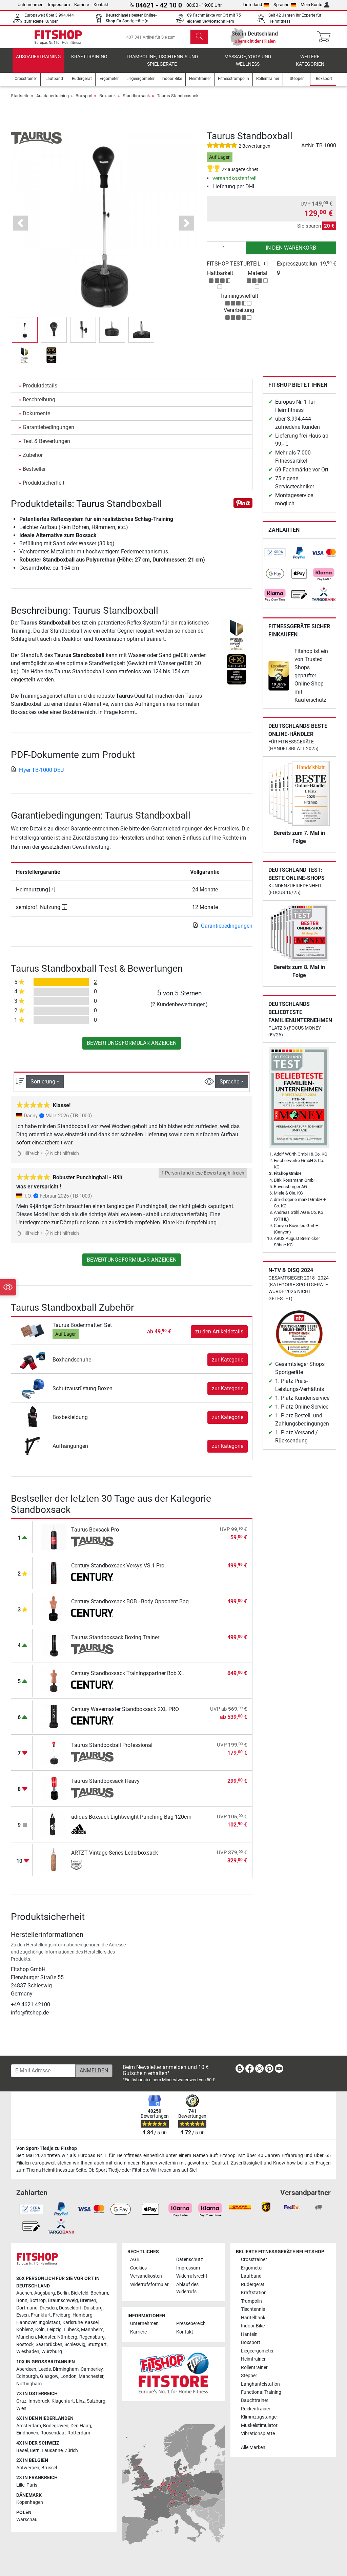  Describe the element at coordinates (41, 2315) in the screenshot. I see `Frankfurt [link]` at that location.